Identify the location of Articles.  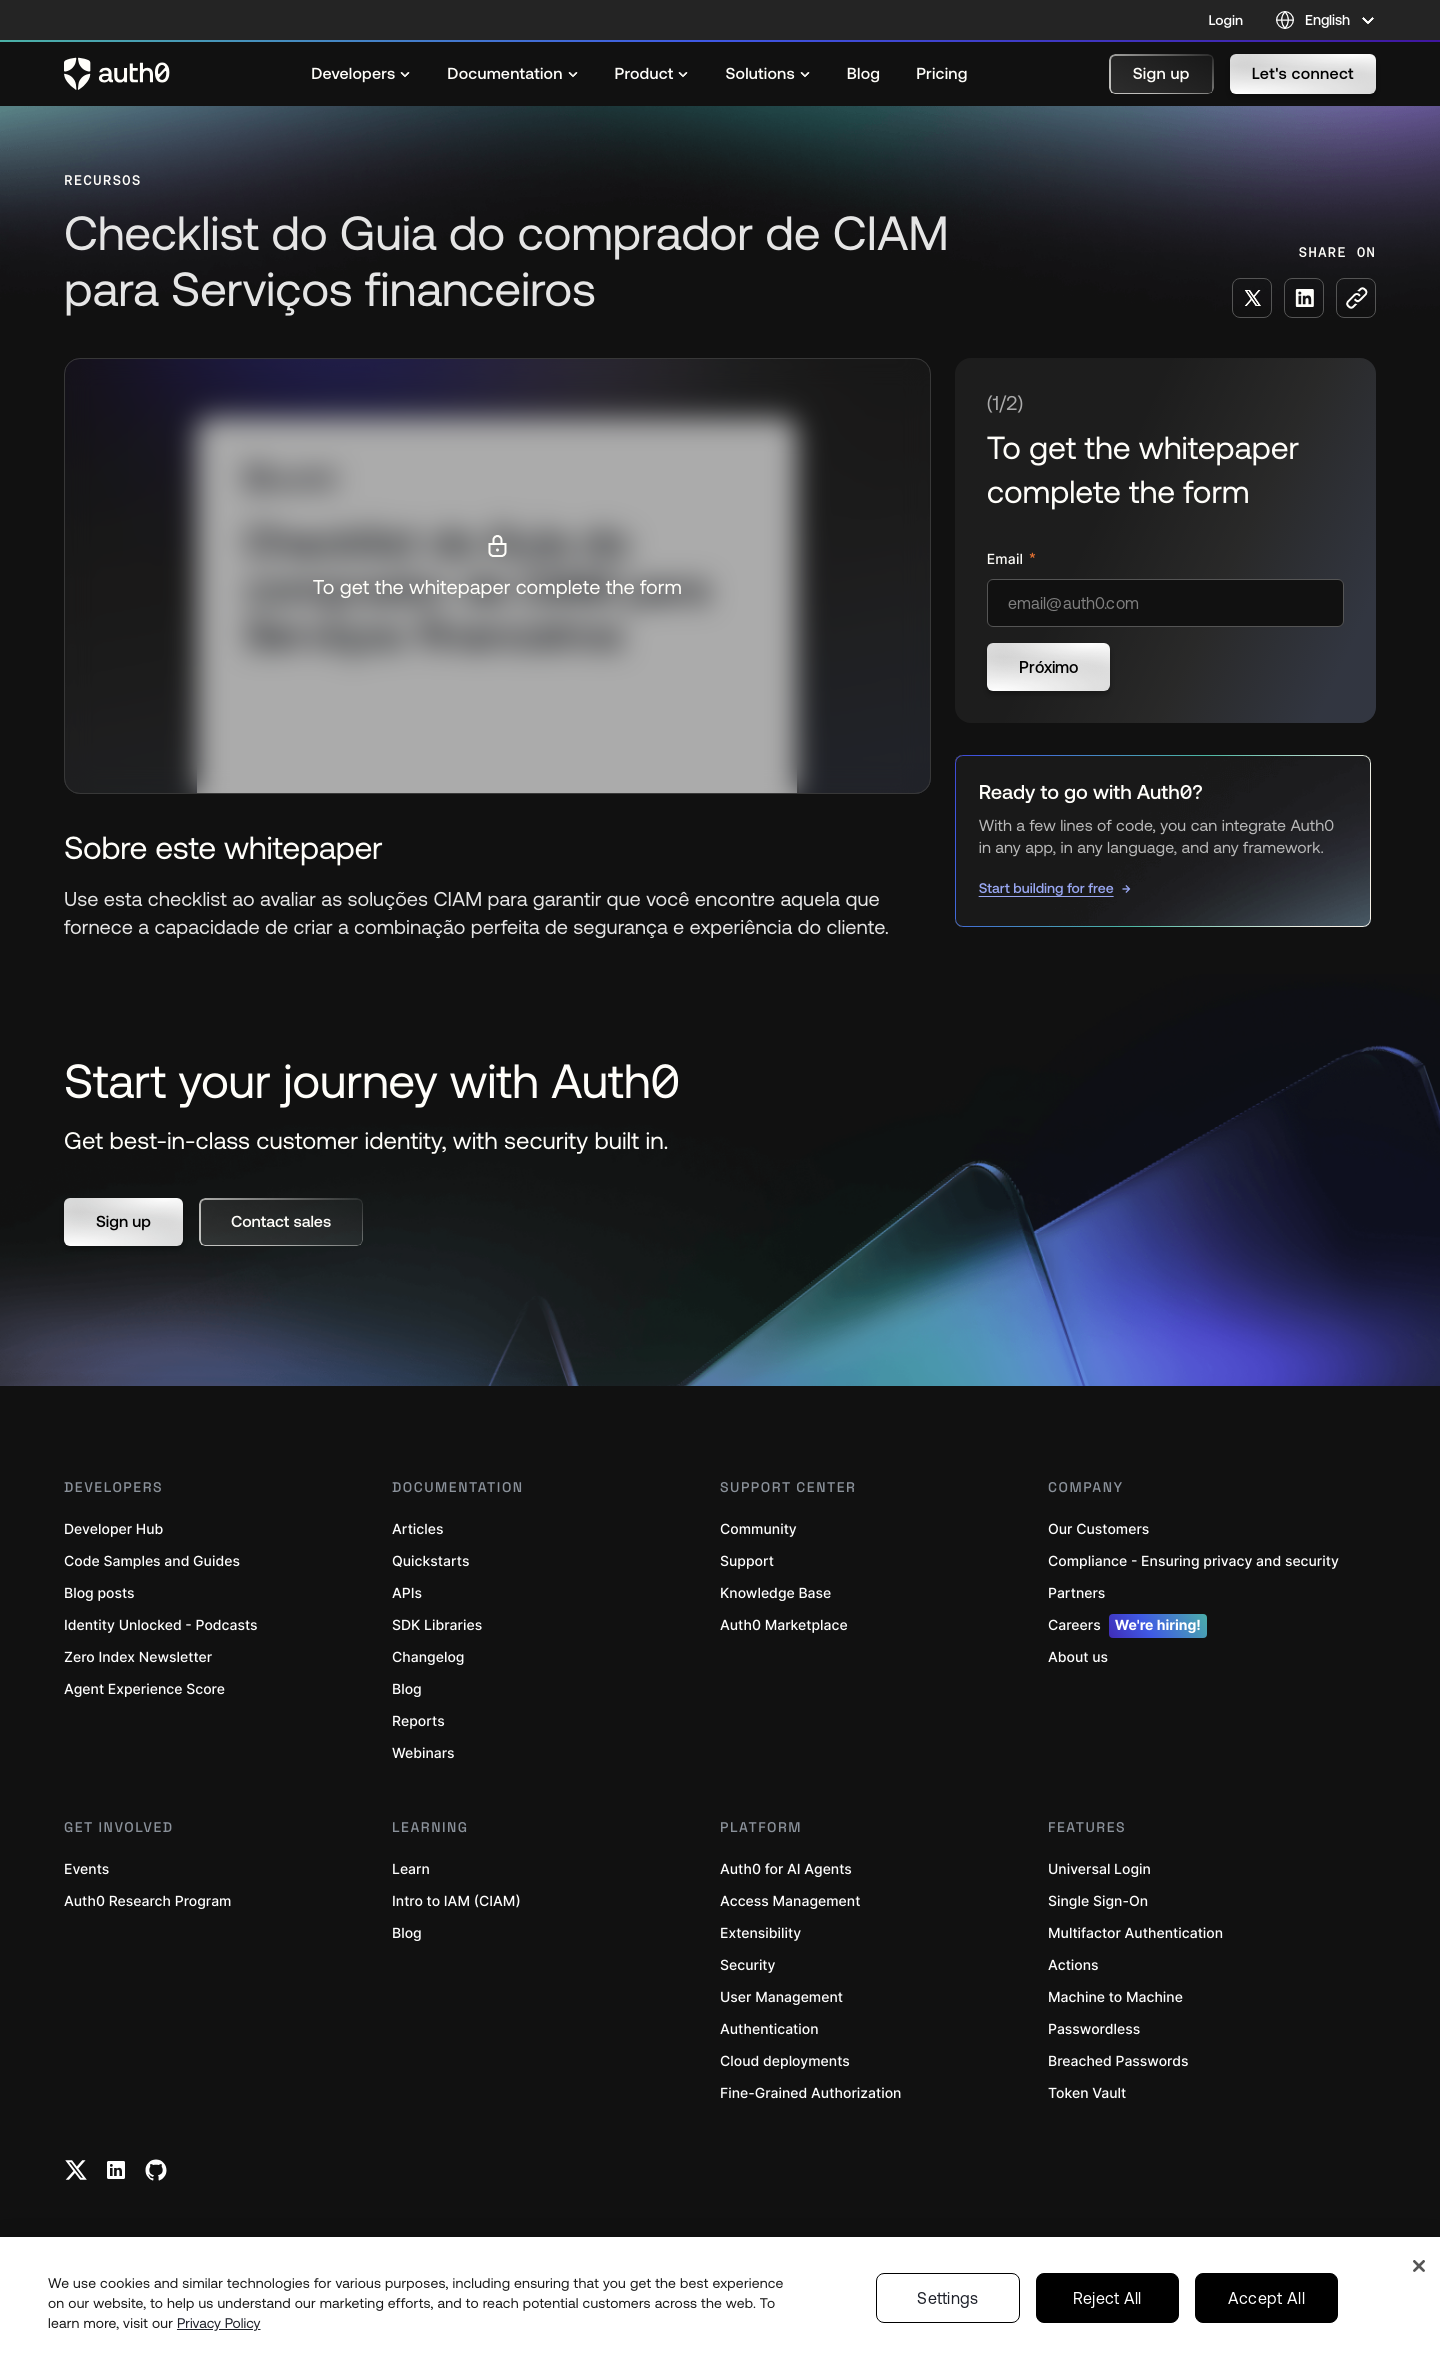
(417, 1529).